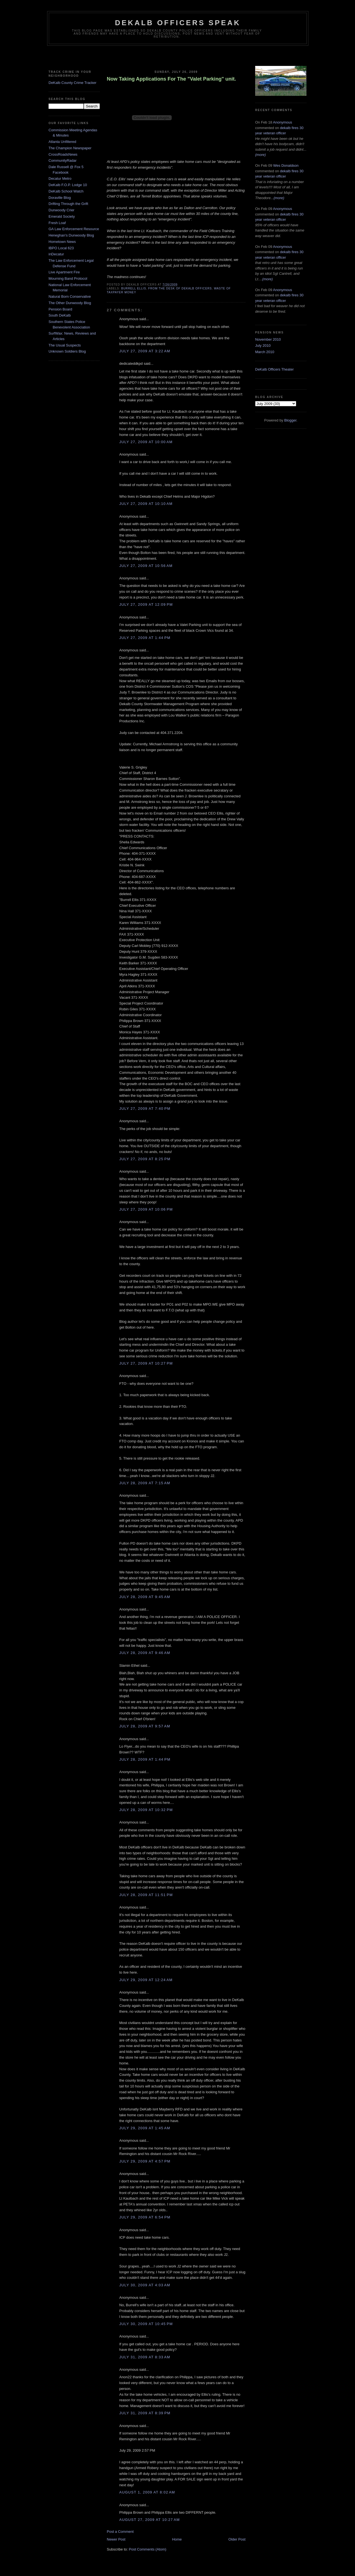  Describe the element at coordinates (133, 288) in the screenshot. I see `Burrell Ellis` at that location.